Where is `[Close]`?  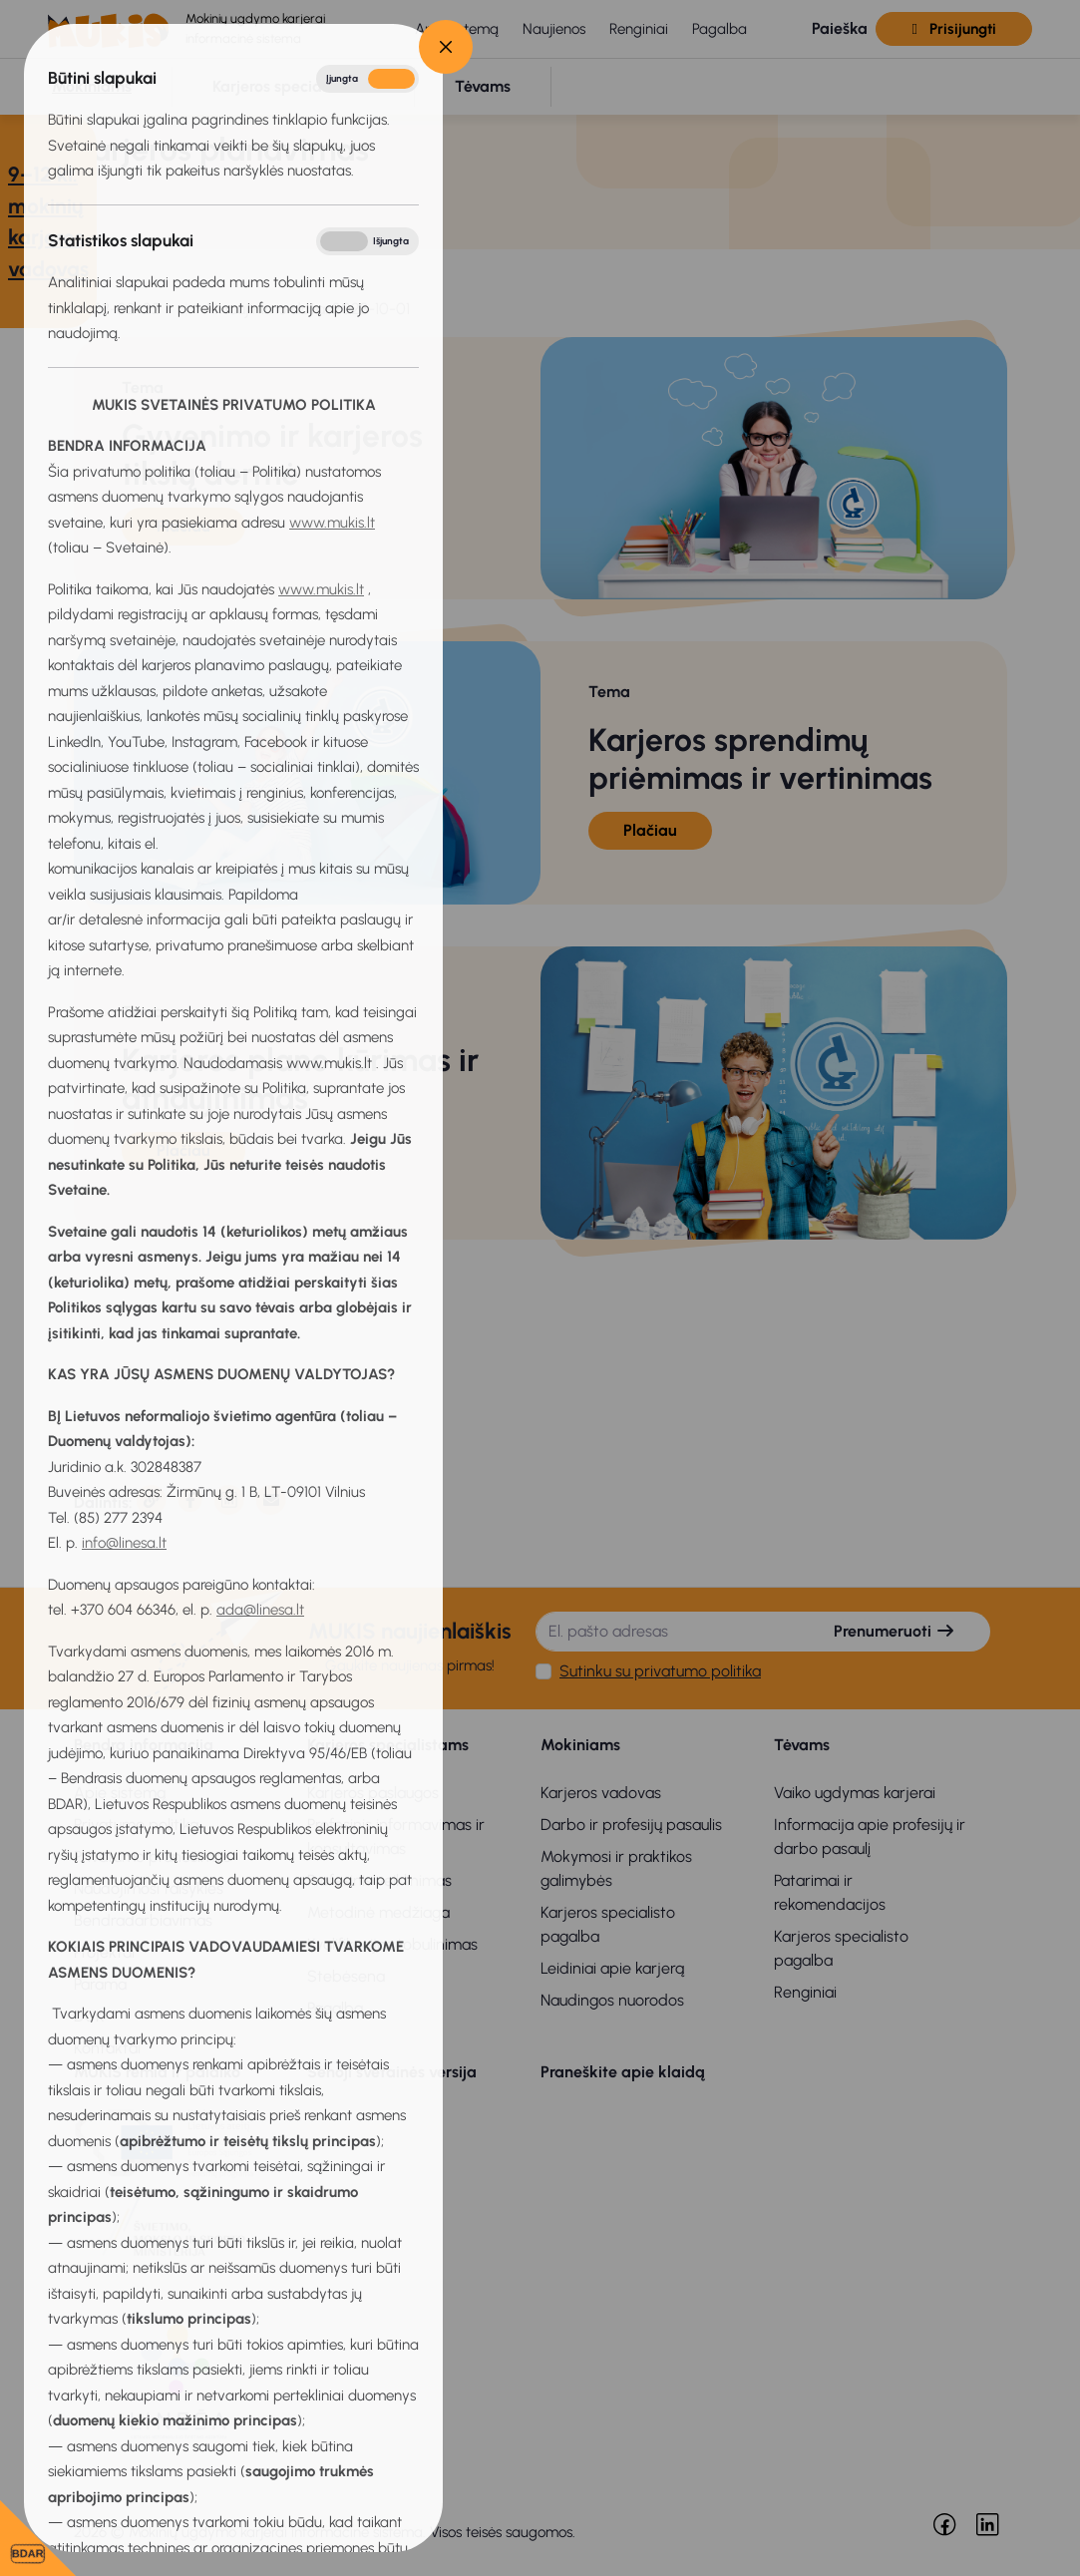
[Close] is located at coordinates (446, 47).